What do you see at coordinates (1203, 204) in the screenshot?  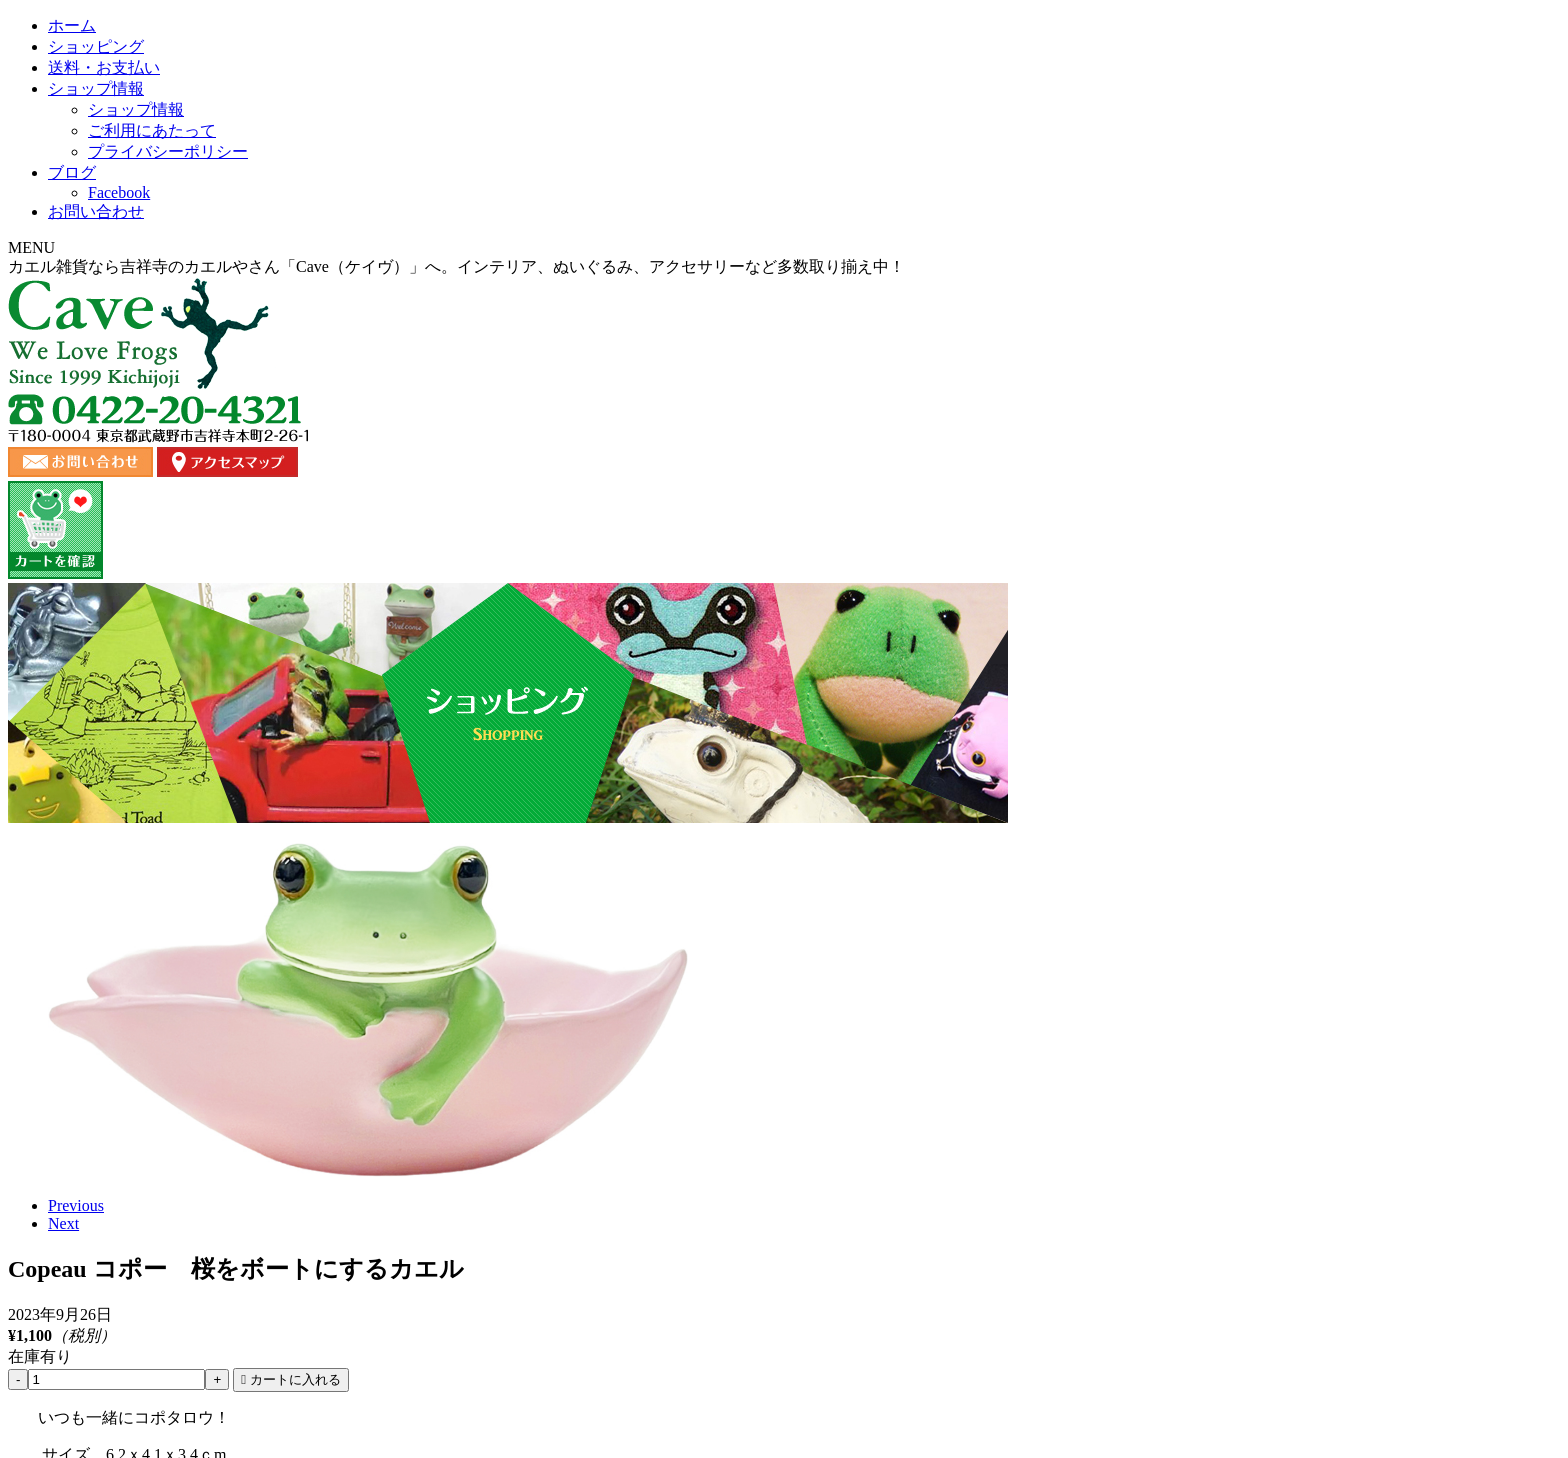 I see `お問い合わせ` at bounding box center [1203, 204].